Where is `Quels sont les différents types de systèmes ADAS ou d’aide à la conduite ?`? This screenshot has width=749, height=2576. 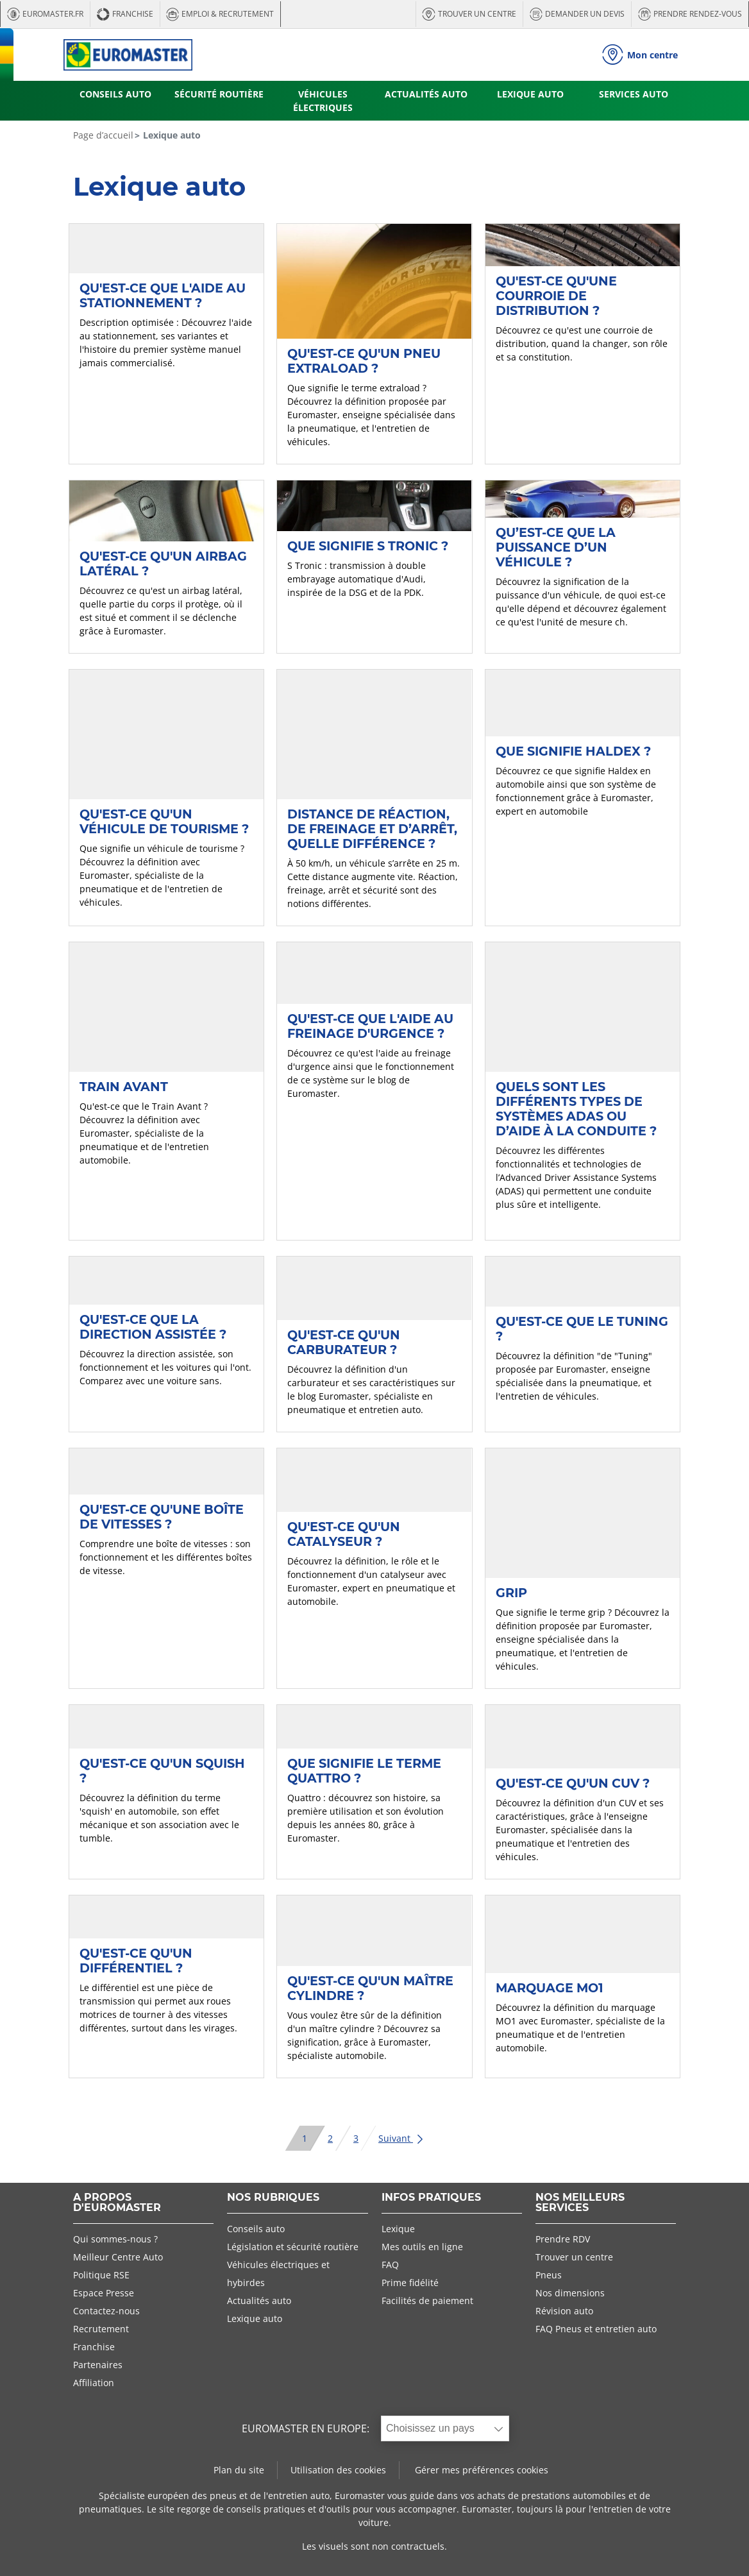
Quels sont les différents types de systèmes ADAS ou d’aide à la conduite ? is located at coordinates (576, 1109).